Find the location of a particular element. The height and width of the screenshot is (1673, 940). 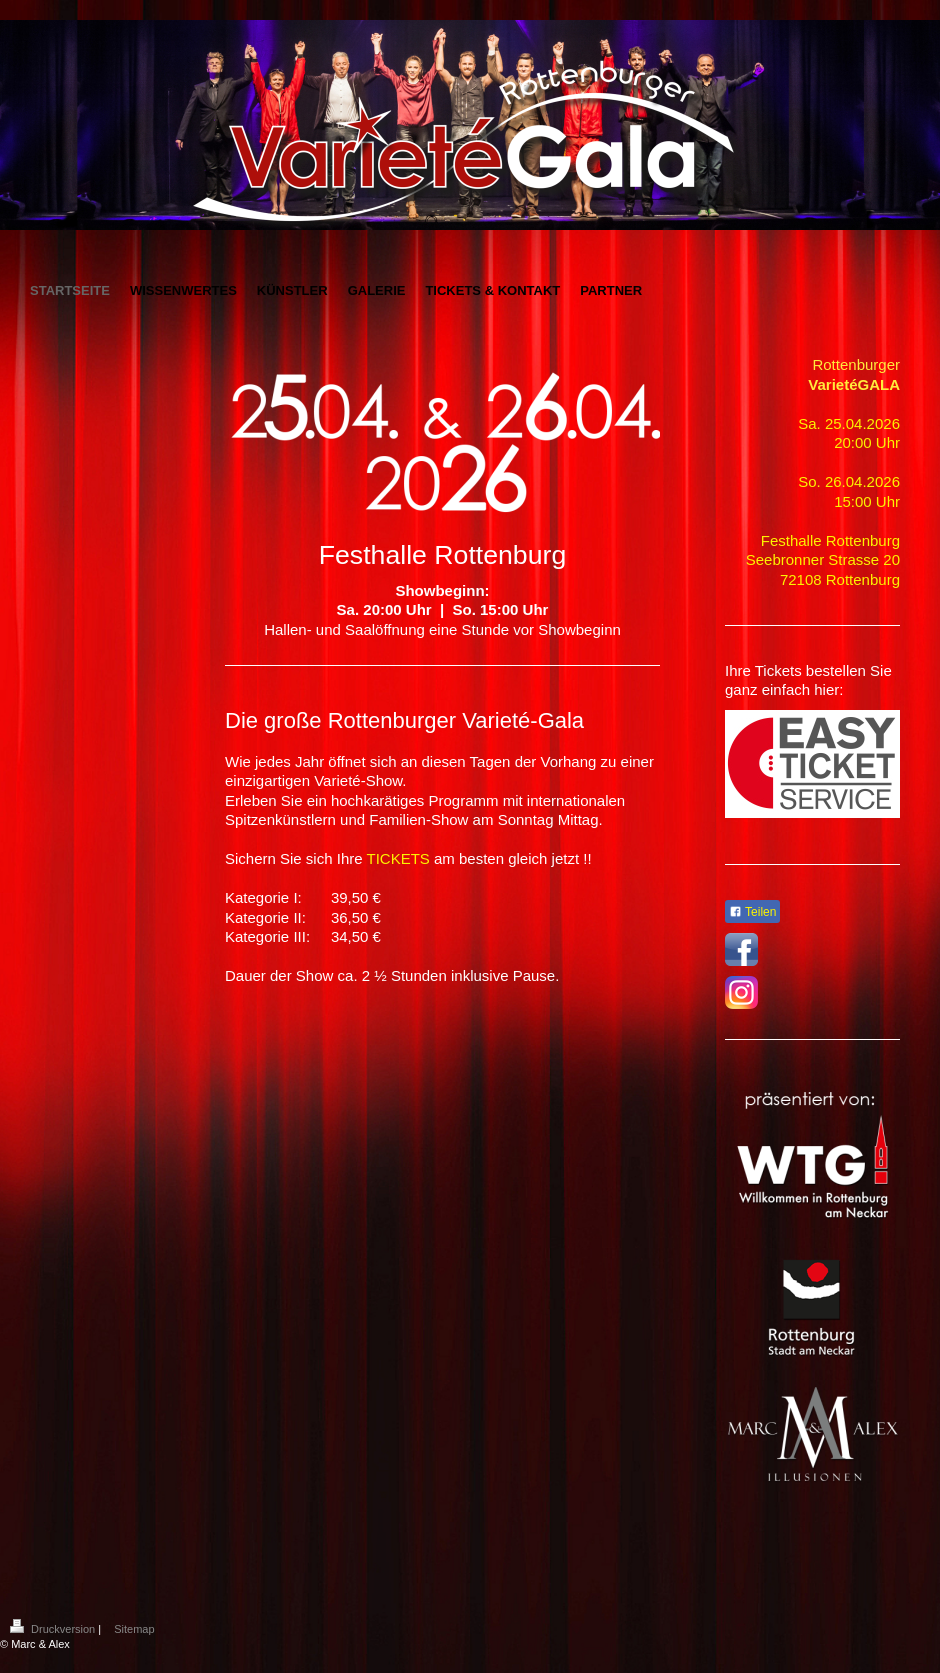

So. 26.04.2026 is located at coordinates (849, 481).